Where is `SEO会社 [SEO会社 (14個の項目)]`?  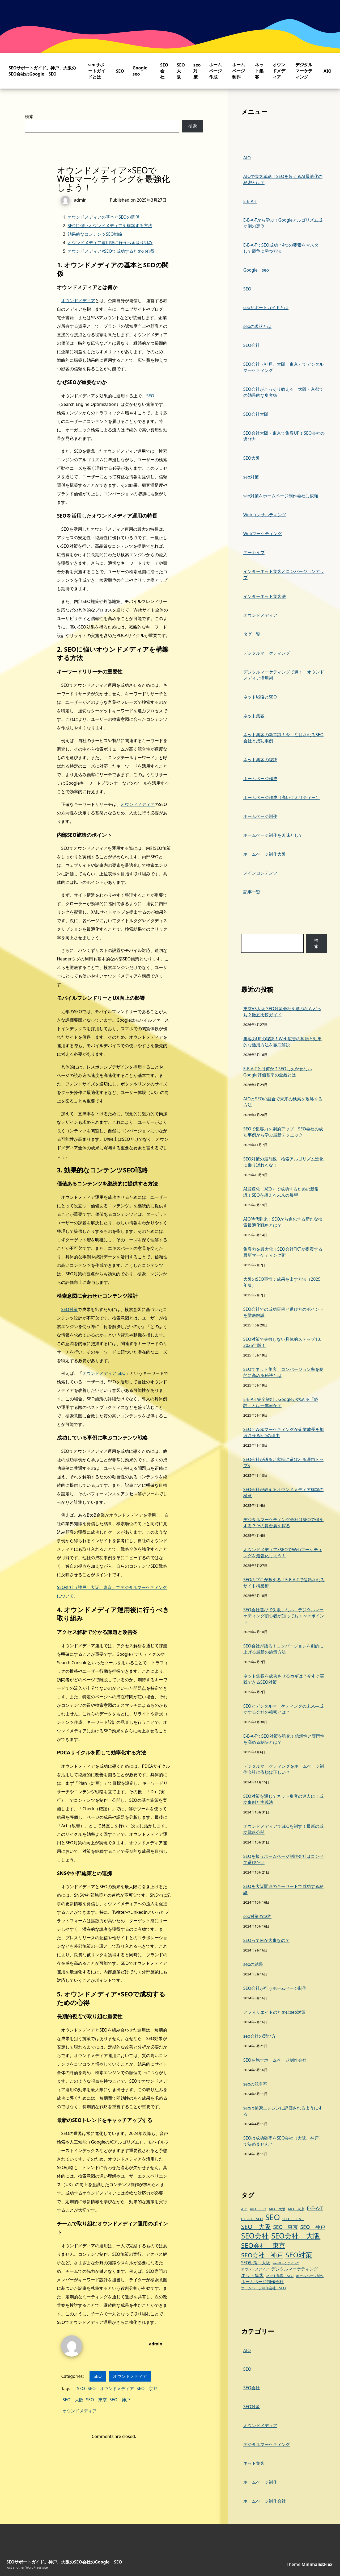 SEO会社 [SEO会社 (14個の項目)] is located at coordinates (255, 2236).